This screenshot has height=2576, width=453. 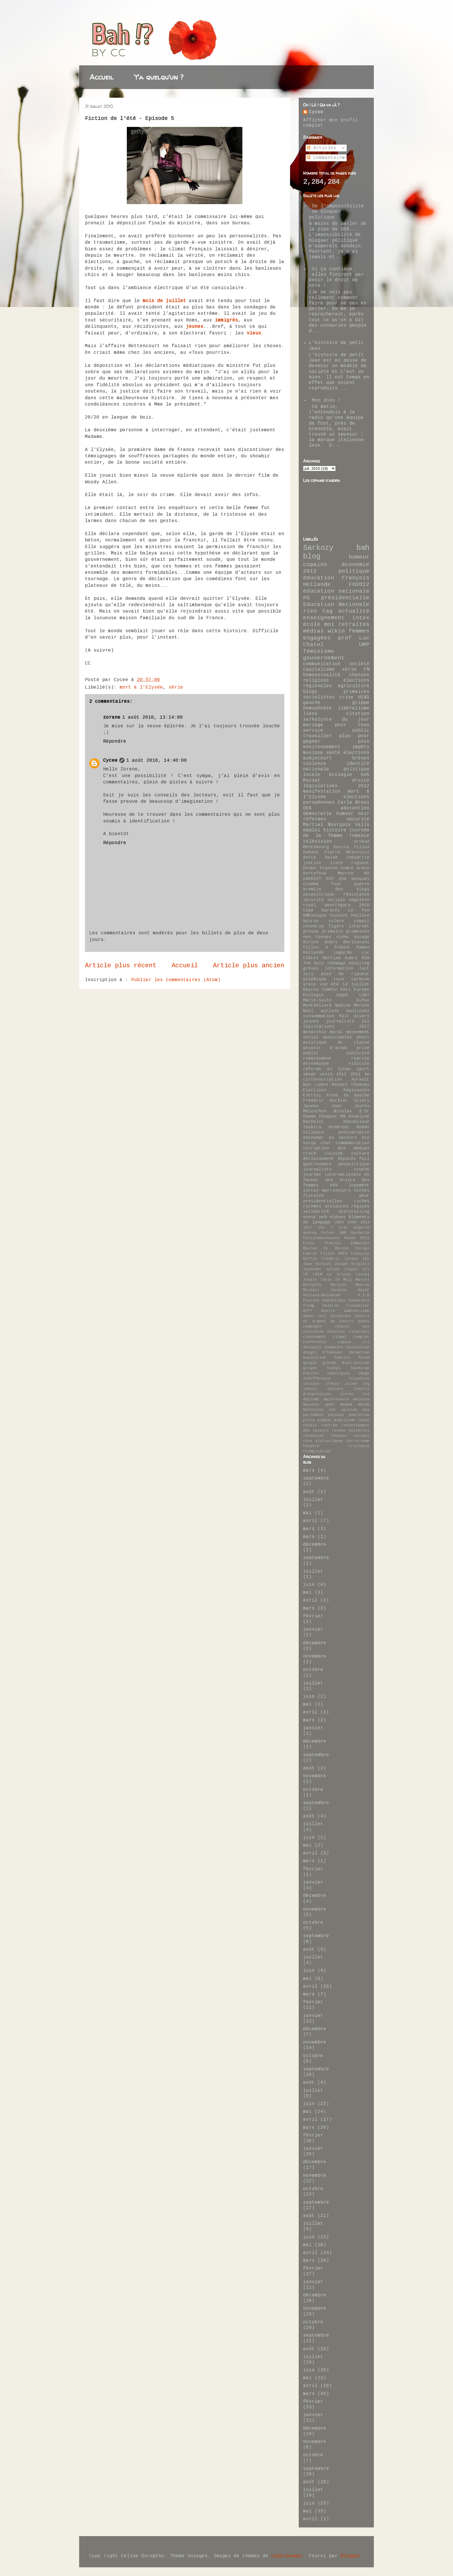 I want to click on moral, so click(x=336, y=1032).